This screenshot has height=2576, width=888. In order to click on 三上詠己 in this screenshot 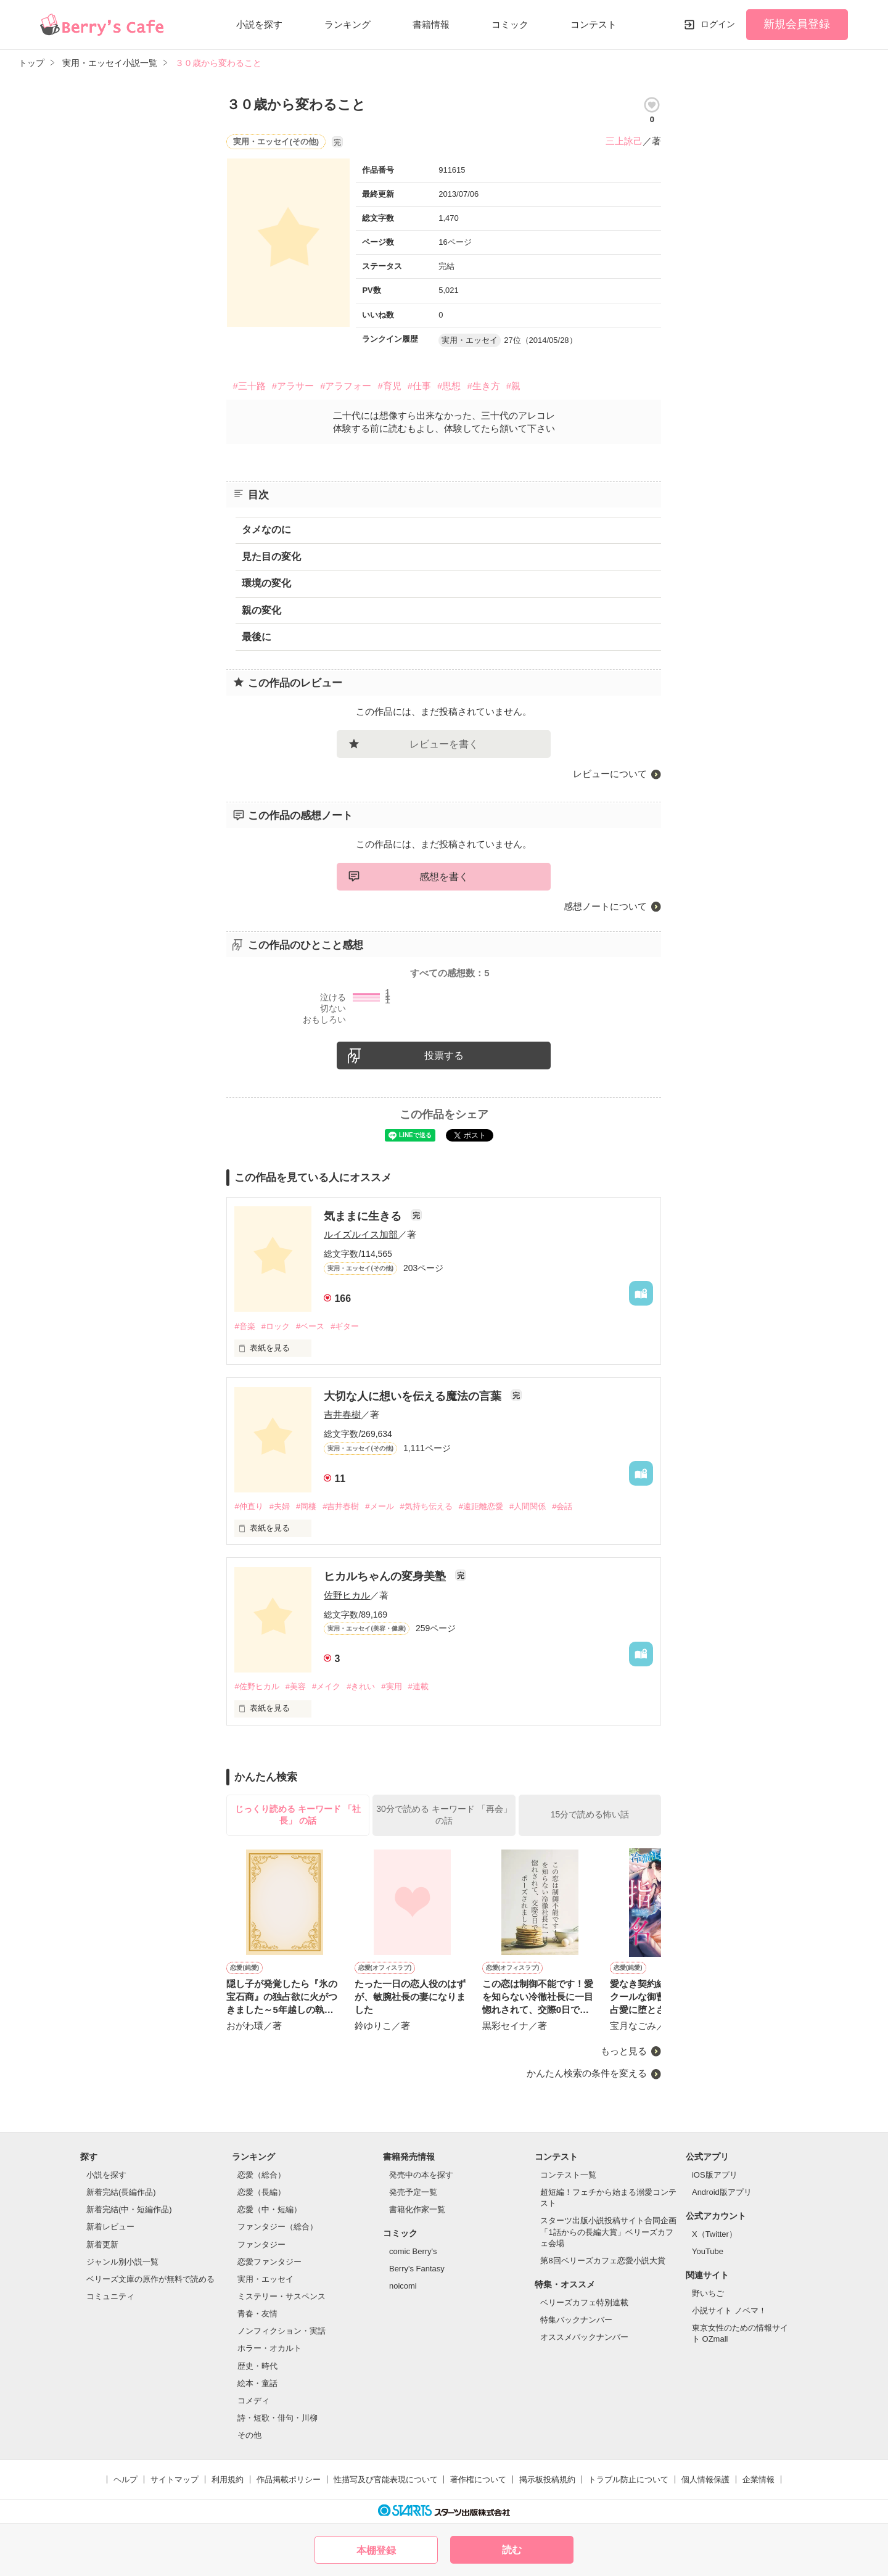, I will do `click(624, 141)`.